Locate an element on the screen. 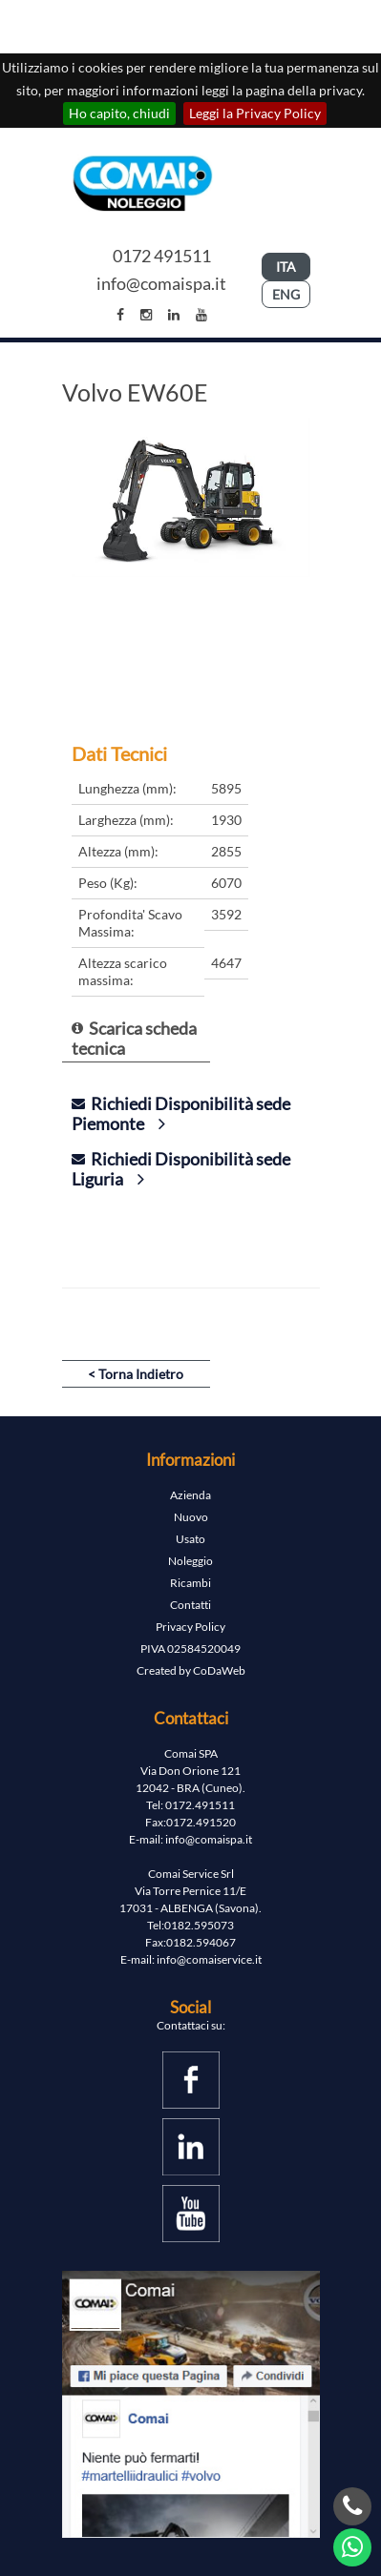  0182.595073 is located at coordinates (199, 1925).